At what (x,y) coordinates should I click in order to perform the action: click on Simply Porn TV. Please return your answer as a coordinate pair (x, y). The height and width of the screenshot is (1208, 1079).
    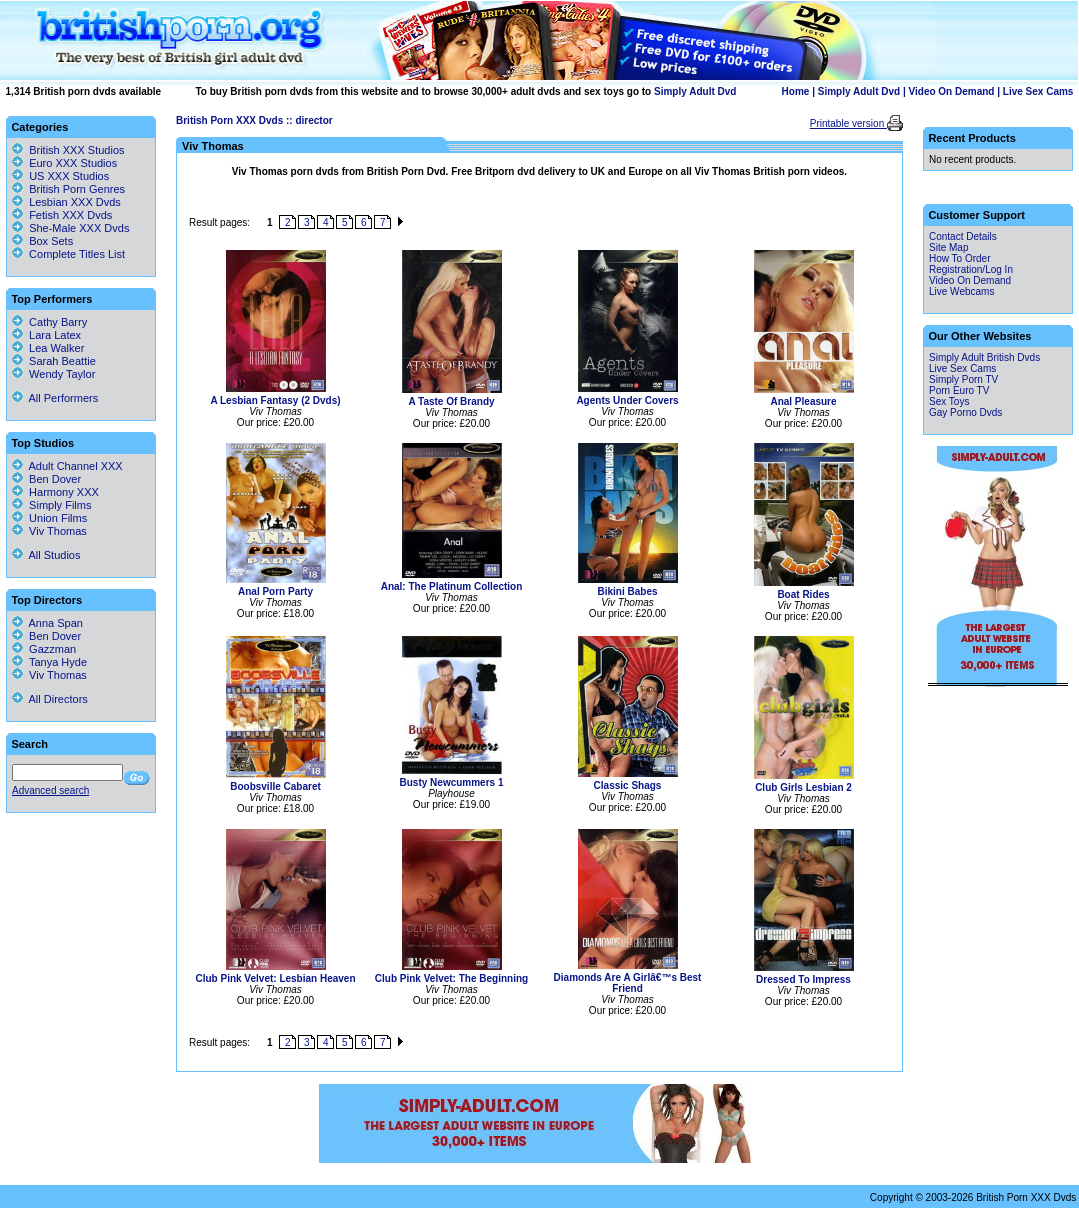
    Looking at the image, I should click on (963, 379).